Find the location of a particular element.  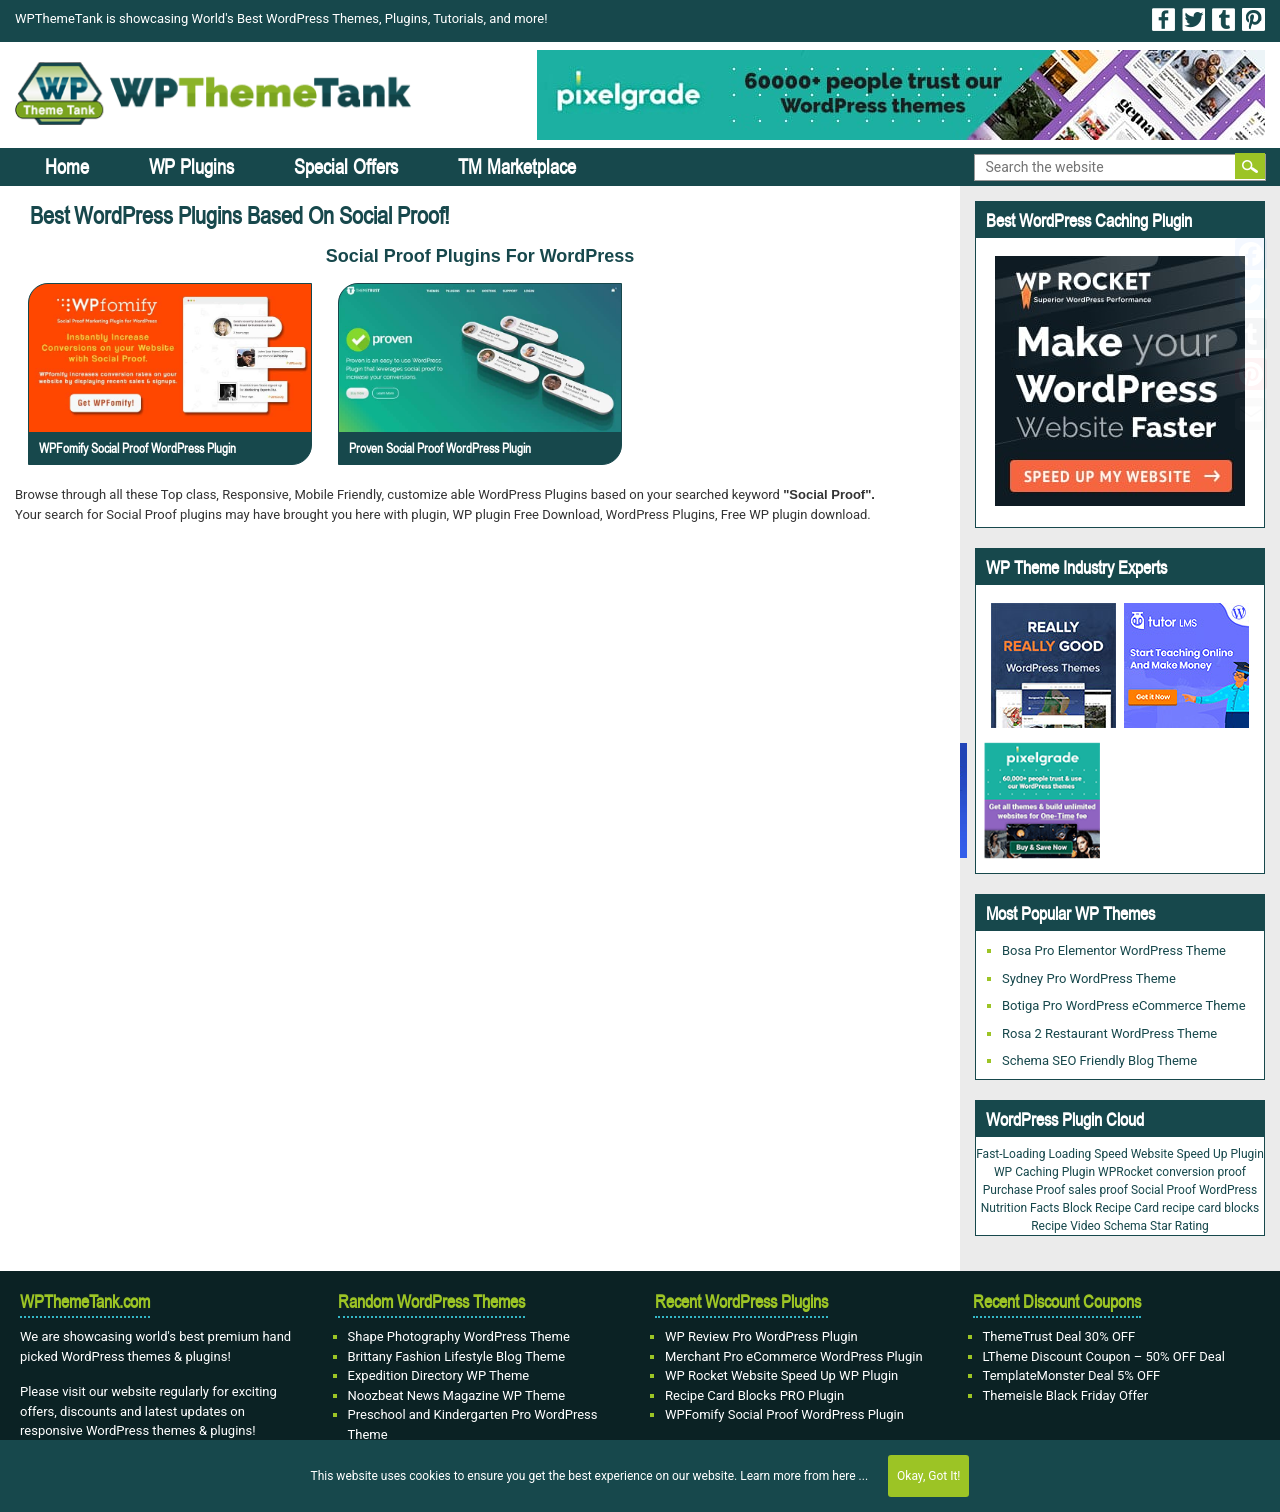

WordPress is located at coordinates (1228, 1190).